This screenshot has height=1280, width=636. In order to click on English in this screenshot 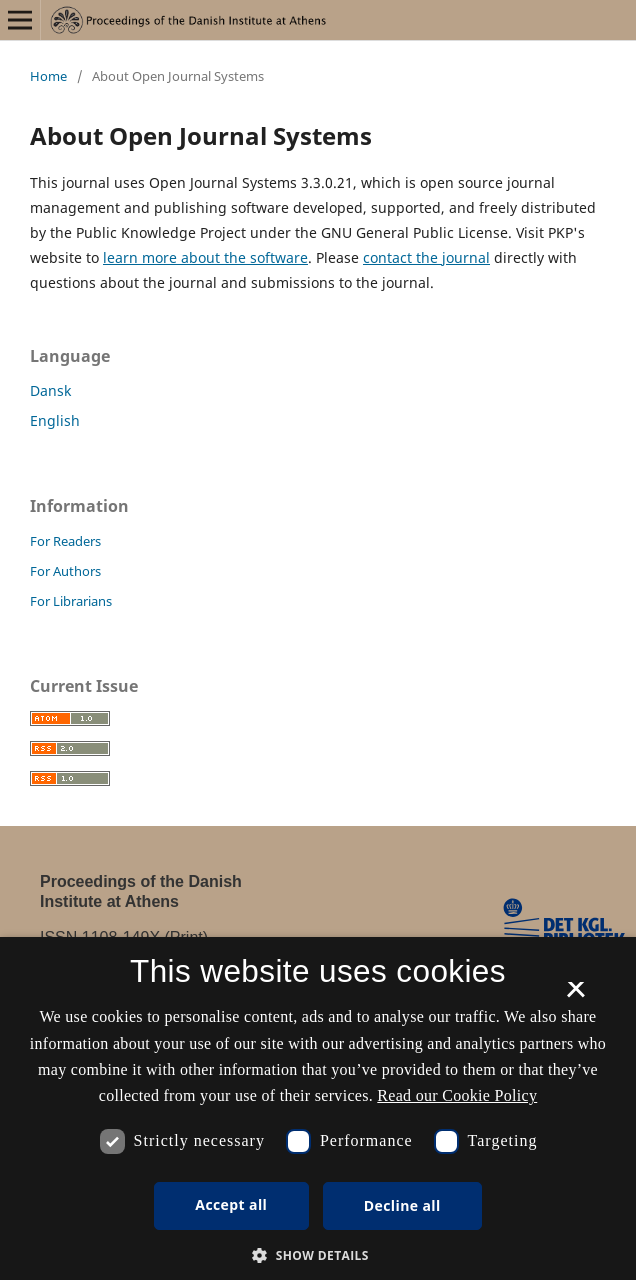, I will do `click(55, 420)`.